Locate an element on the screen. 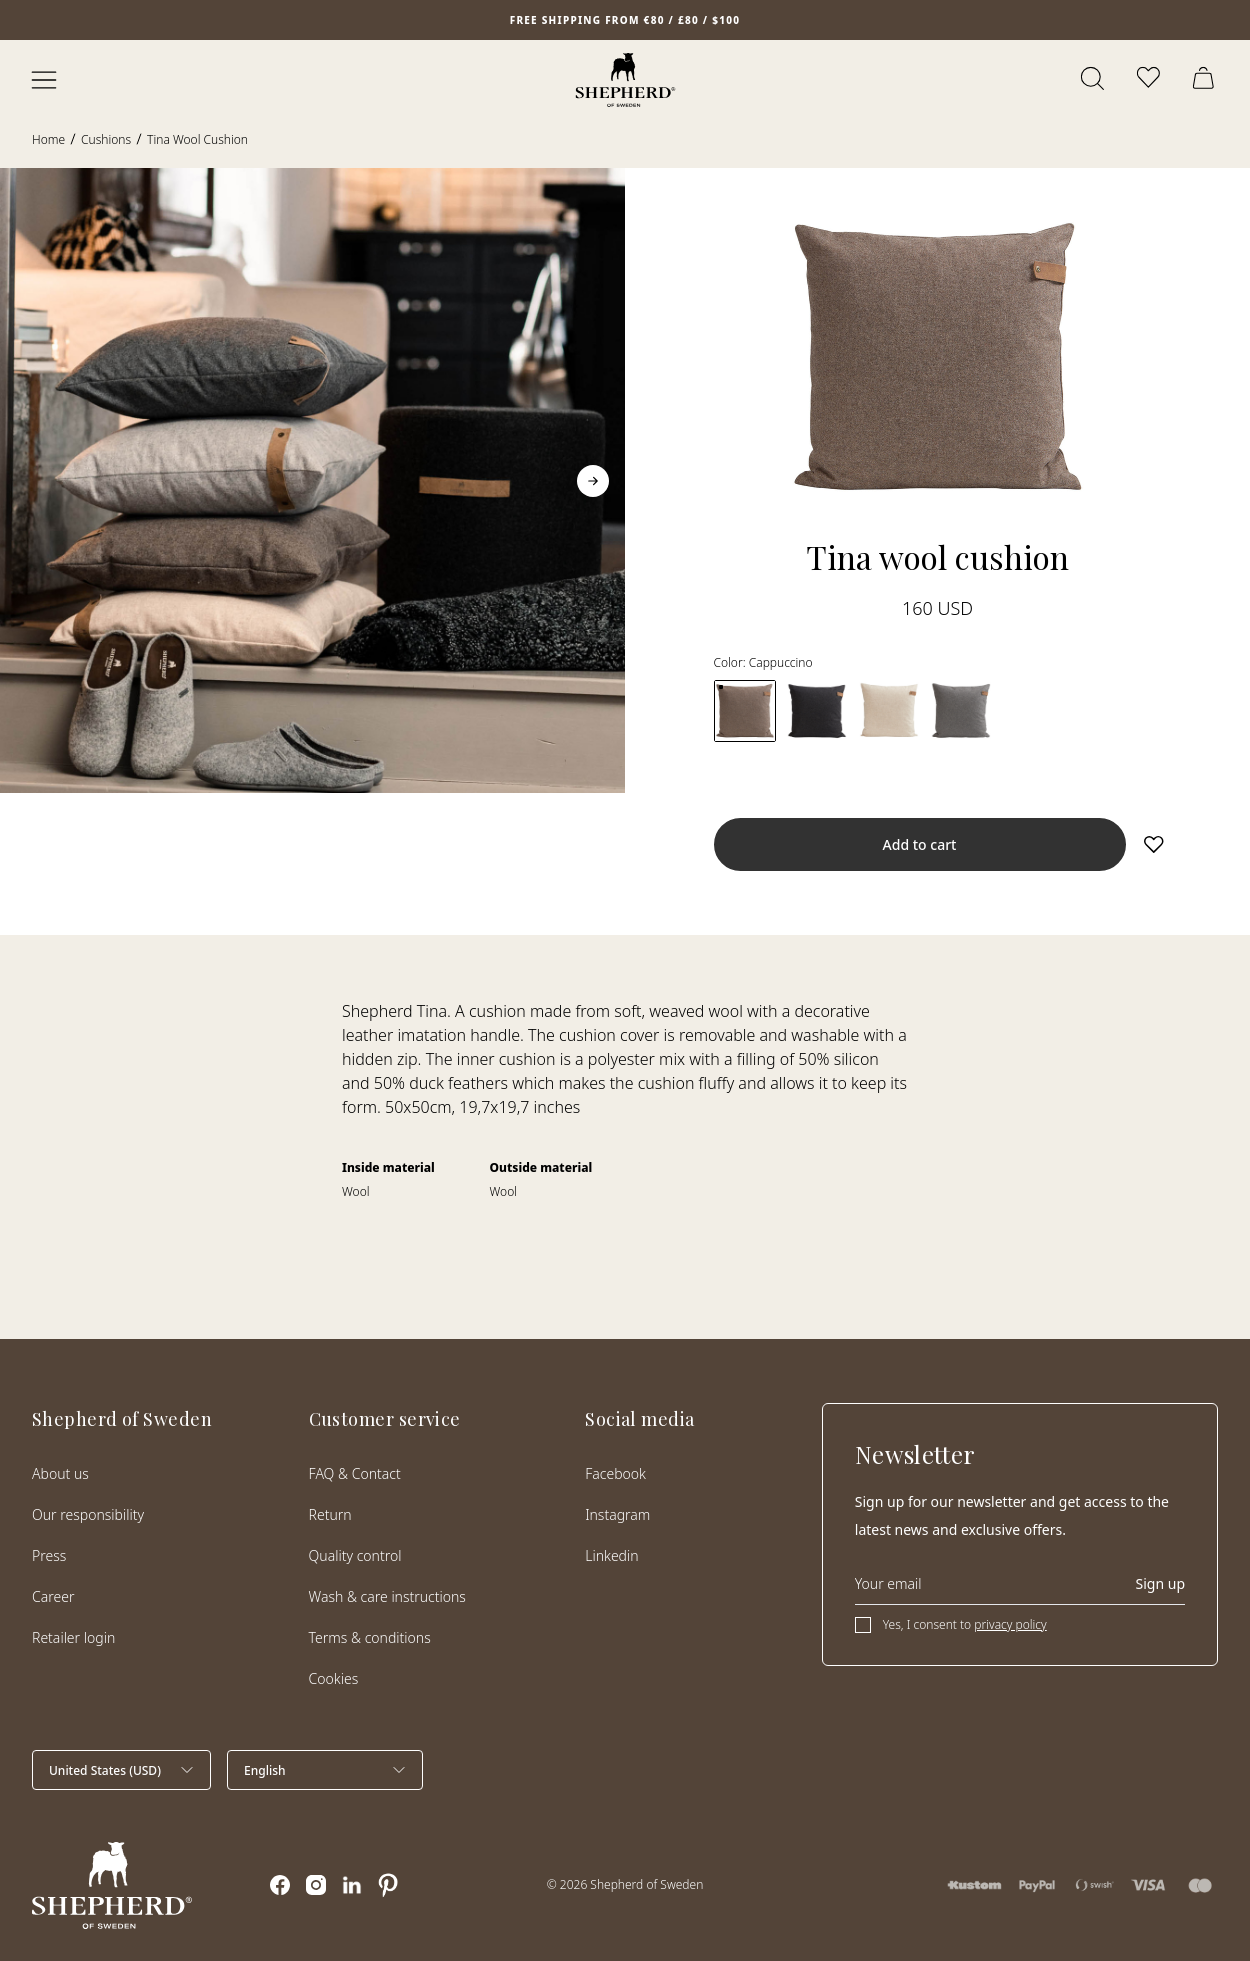  [Add to wishlist] is located at coordinates (1154, 844).